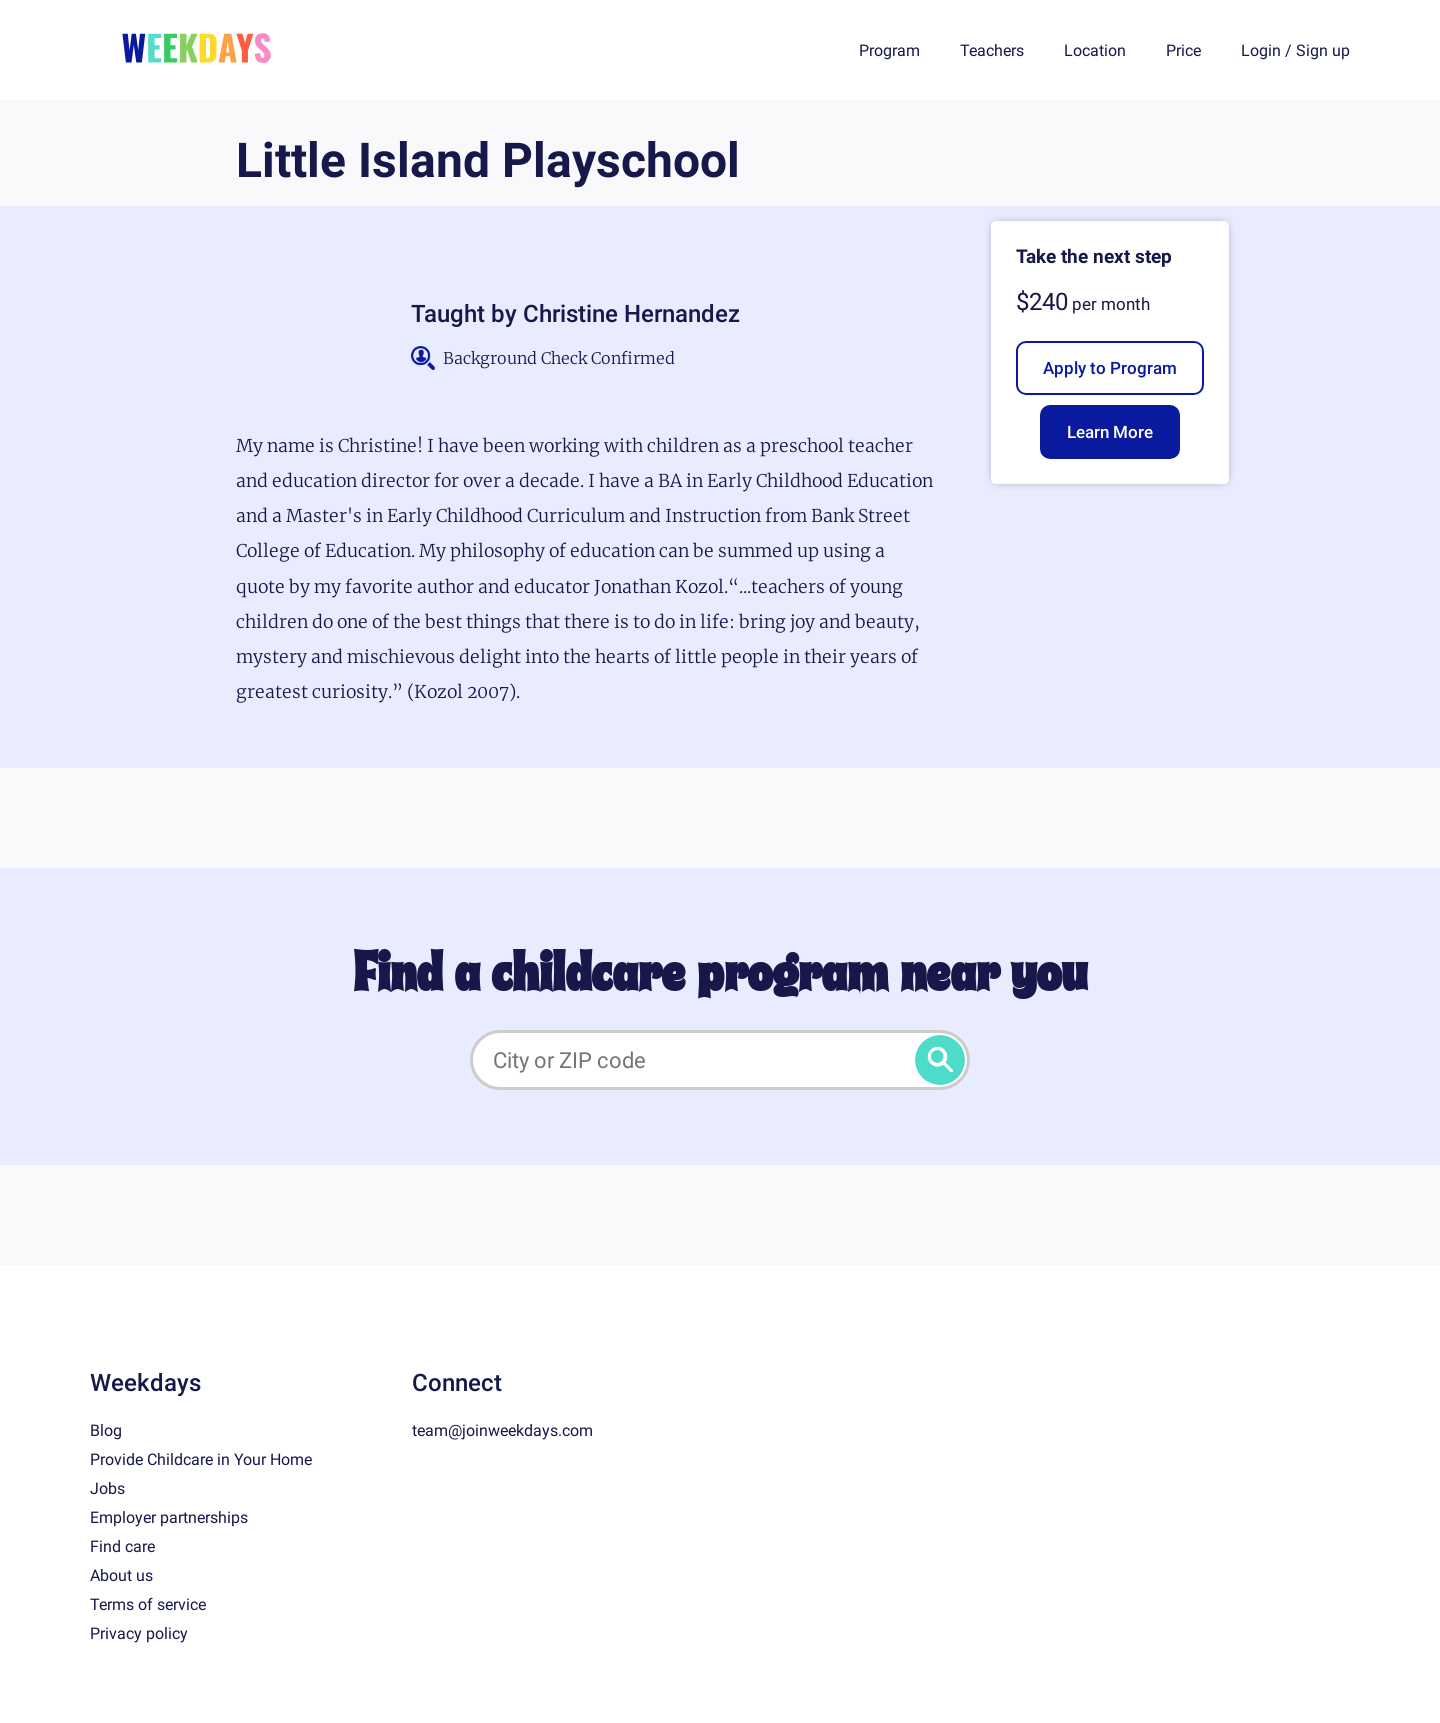 The height and width of the screenshot is (1723, 1440). What do you see at coordinates (121, 1575) in the screenshot?
I see `About us` at bounding box center [121, 1575].